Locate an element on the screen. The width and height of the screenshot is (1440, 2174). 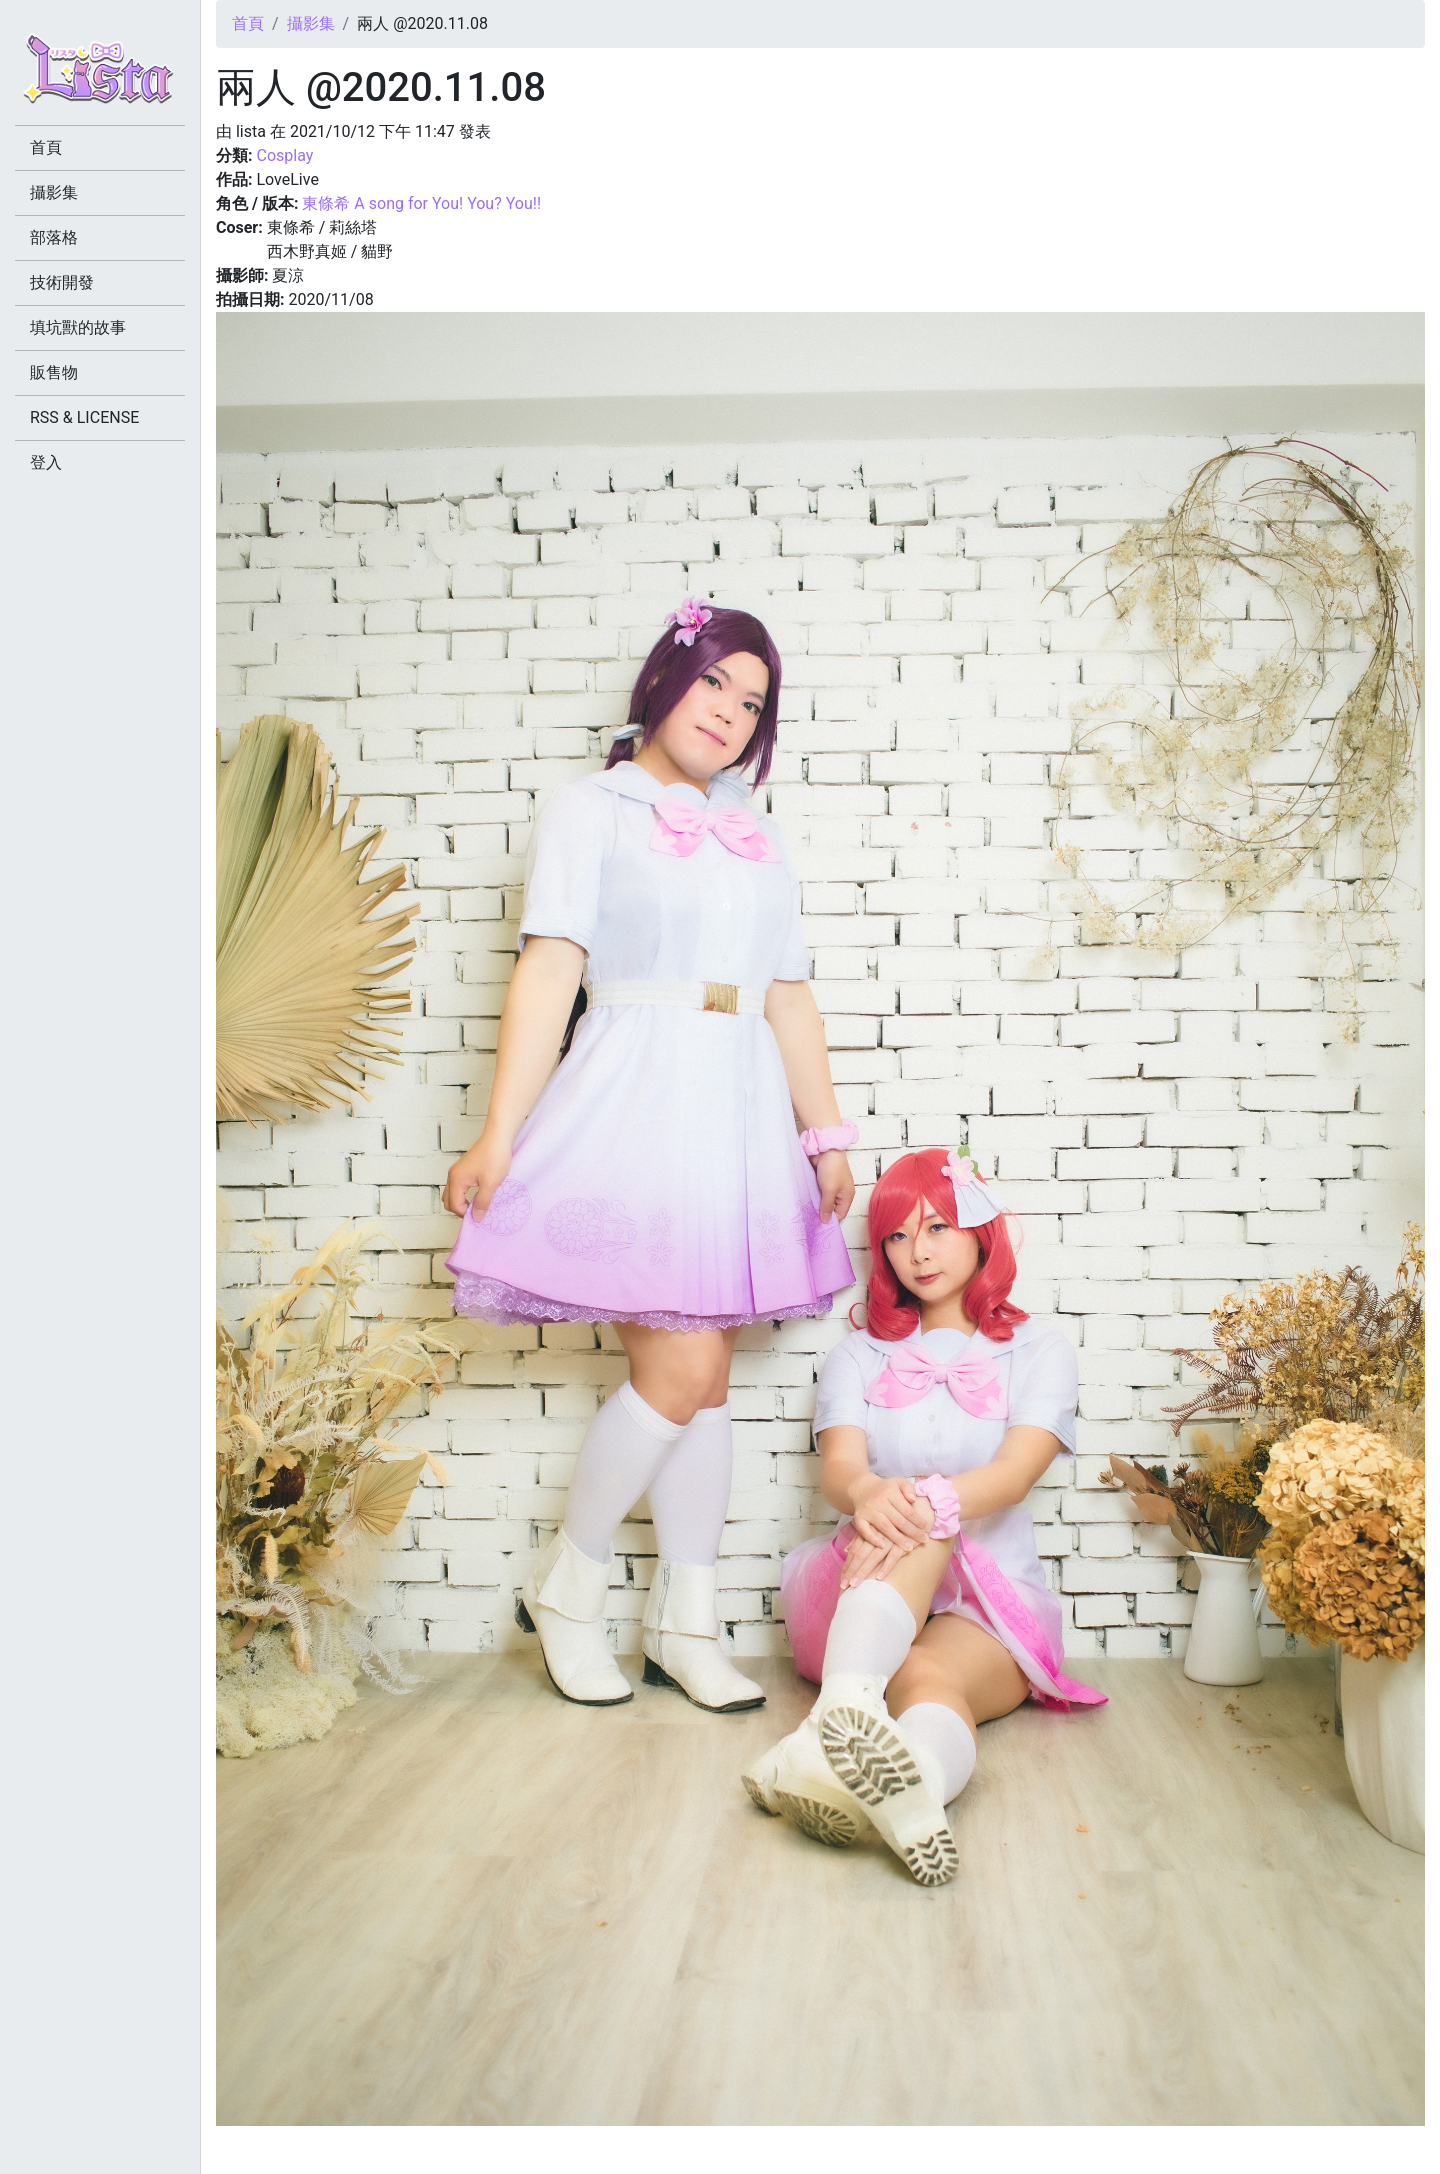
部落格 is located at coordinates (54, 237).